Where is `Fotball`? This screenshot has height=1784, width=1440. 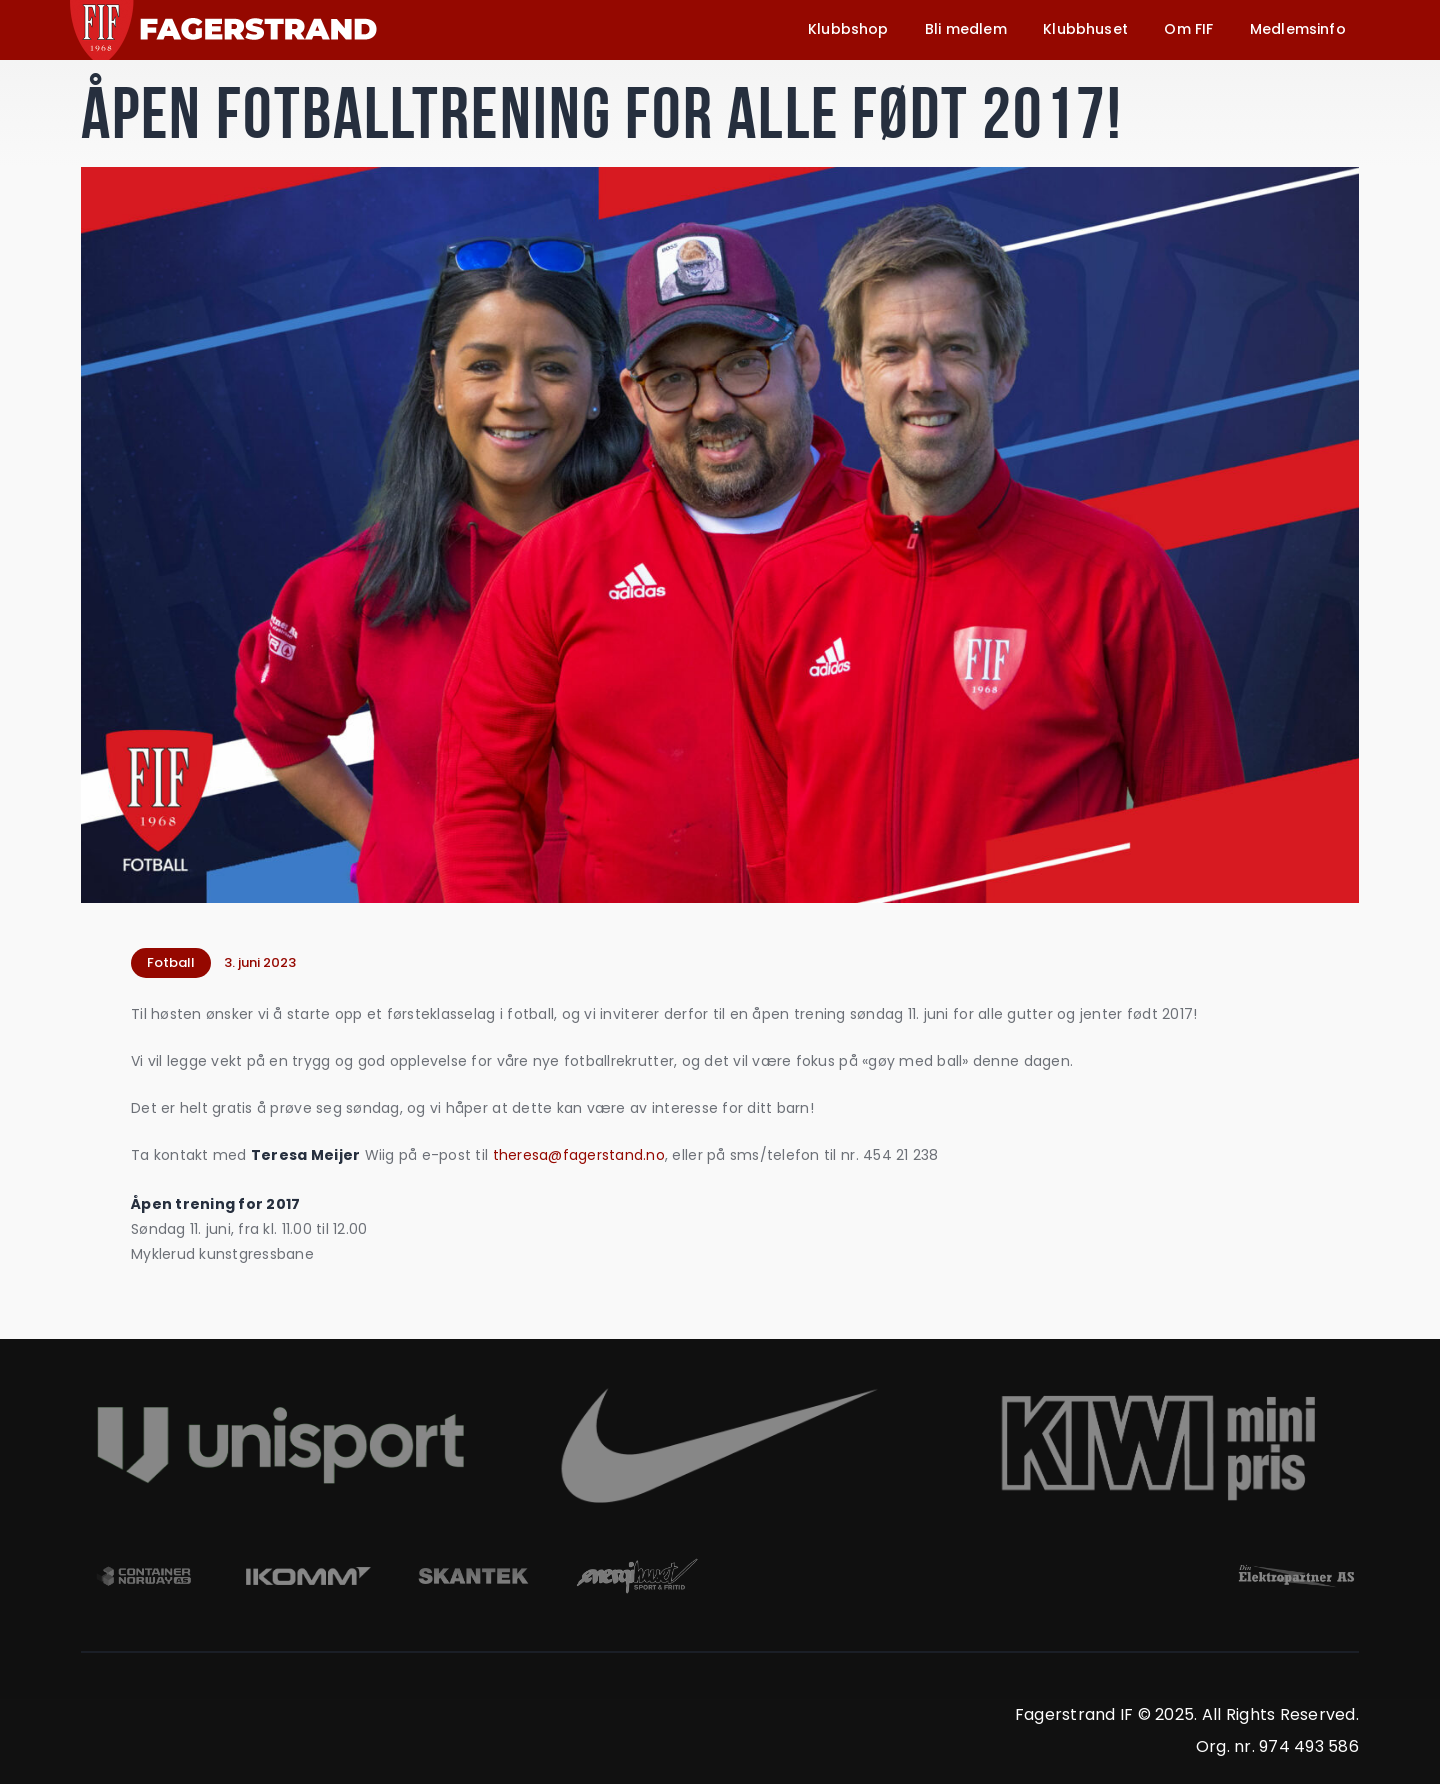 Fotball is located at coordinates (171, 962).